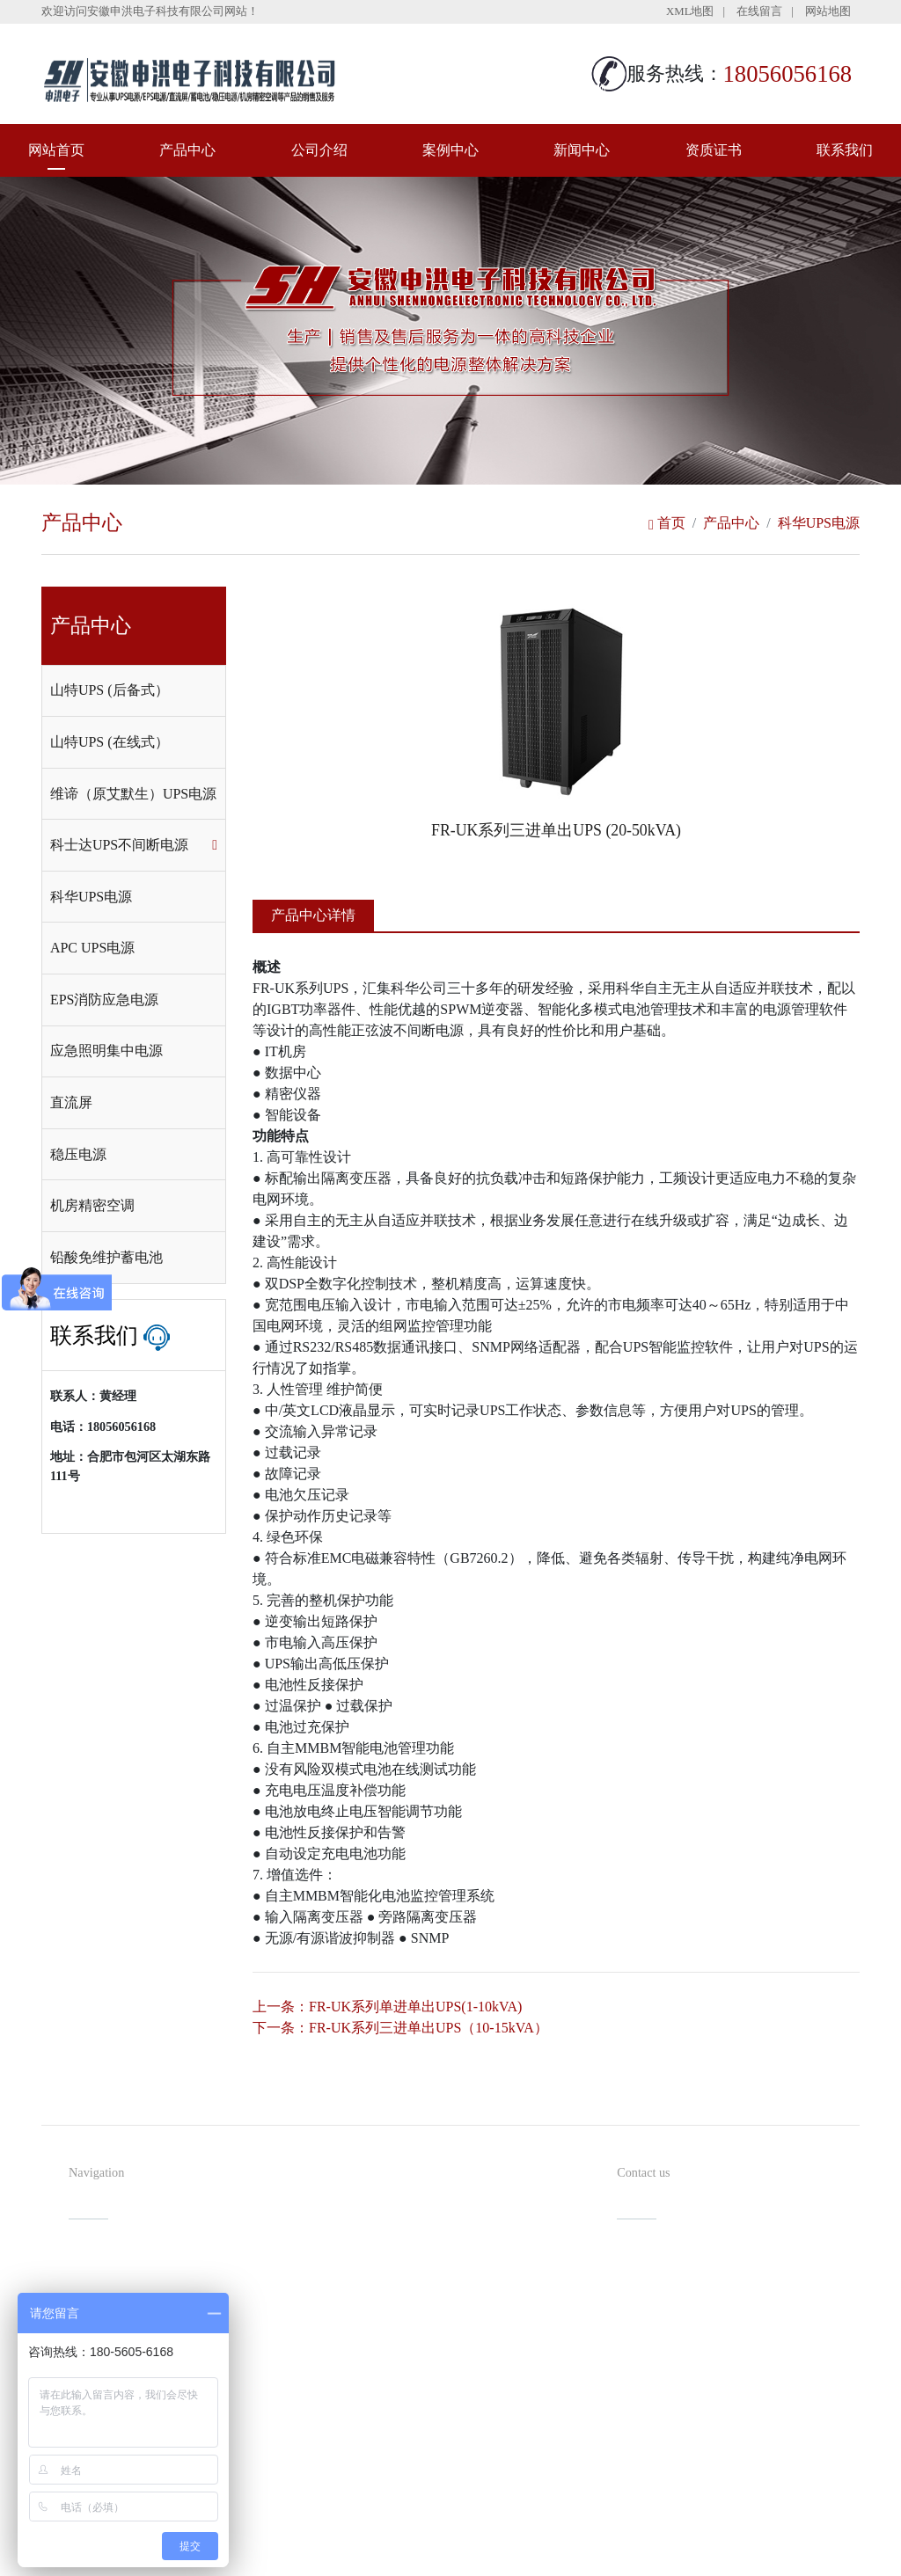 Image resolution: width=901 pixels, height=2576 pixels. Describe the element at coordinates (400, 2027) in the screenshot. I see `下一条：` at that location.